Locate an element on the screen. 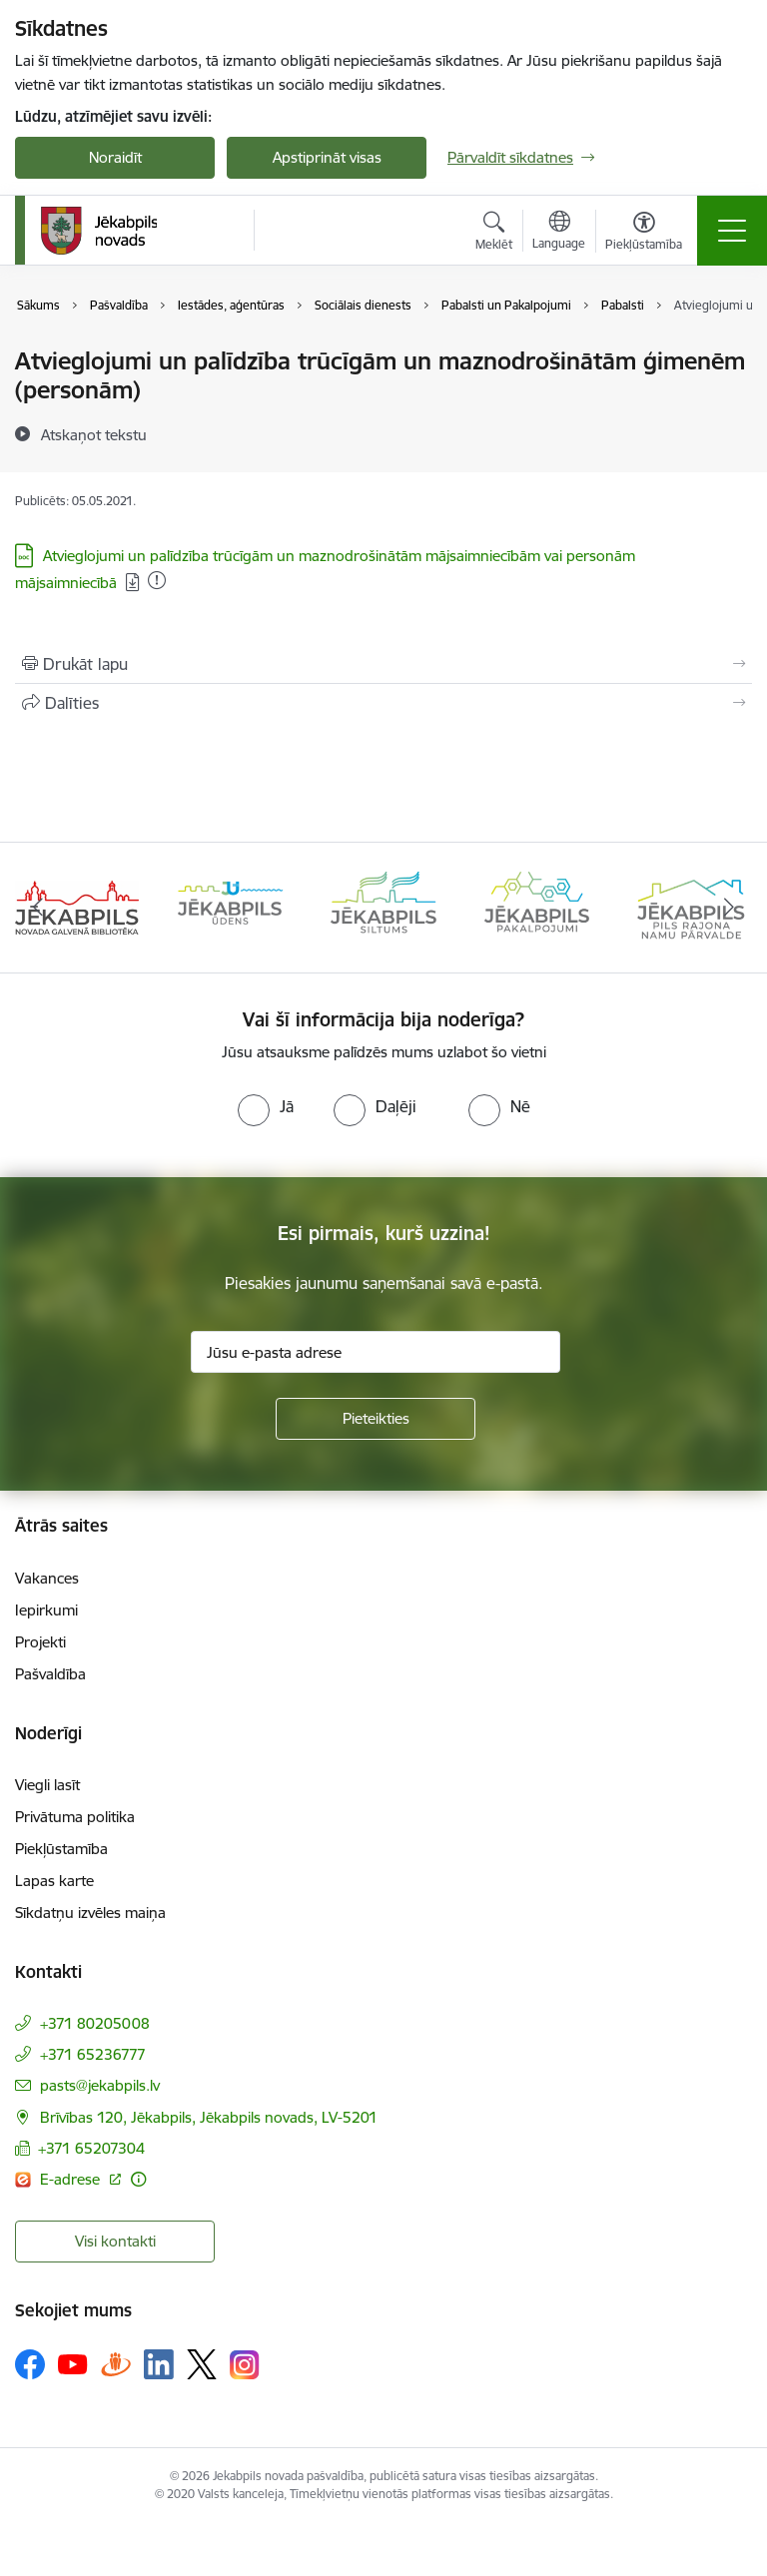 The image size is (767, 2576). Noraidīt is located at coordinates (115, 157).